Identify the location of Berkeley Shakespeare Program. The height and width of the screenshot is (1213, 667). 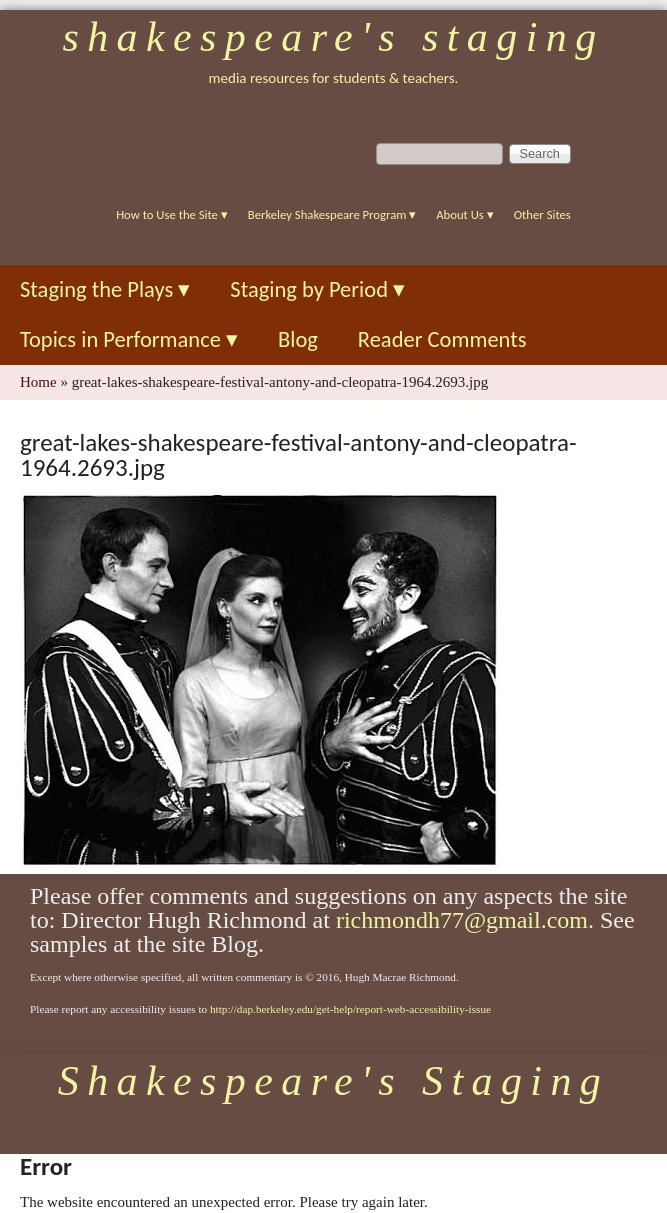
(332, 214).